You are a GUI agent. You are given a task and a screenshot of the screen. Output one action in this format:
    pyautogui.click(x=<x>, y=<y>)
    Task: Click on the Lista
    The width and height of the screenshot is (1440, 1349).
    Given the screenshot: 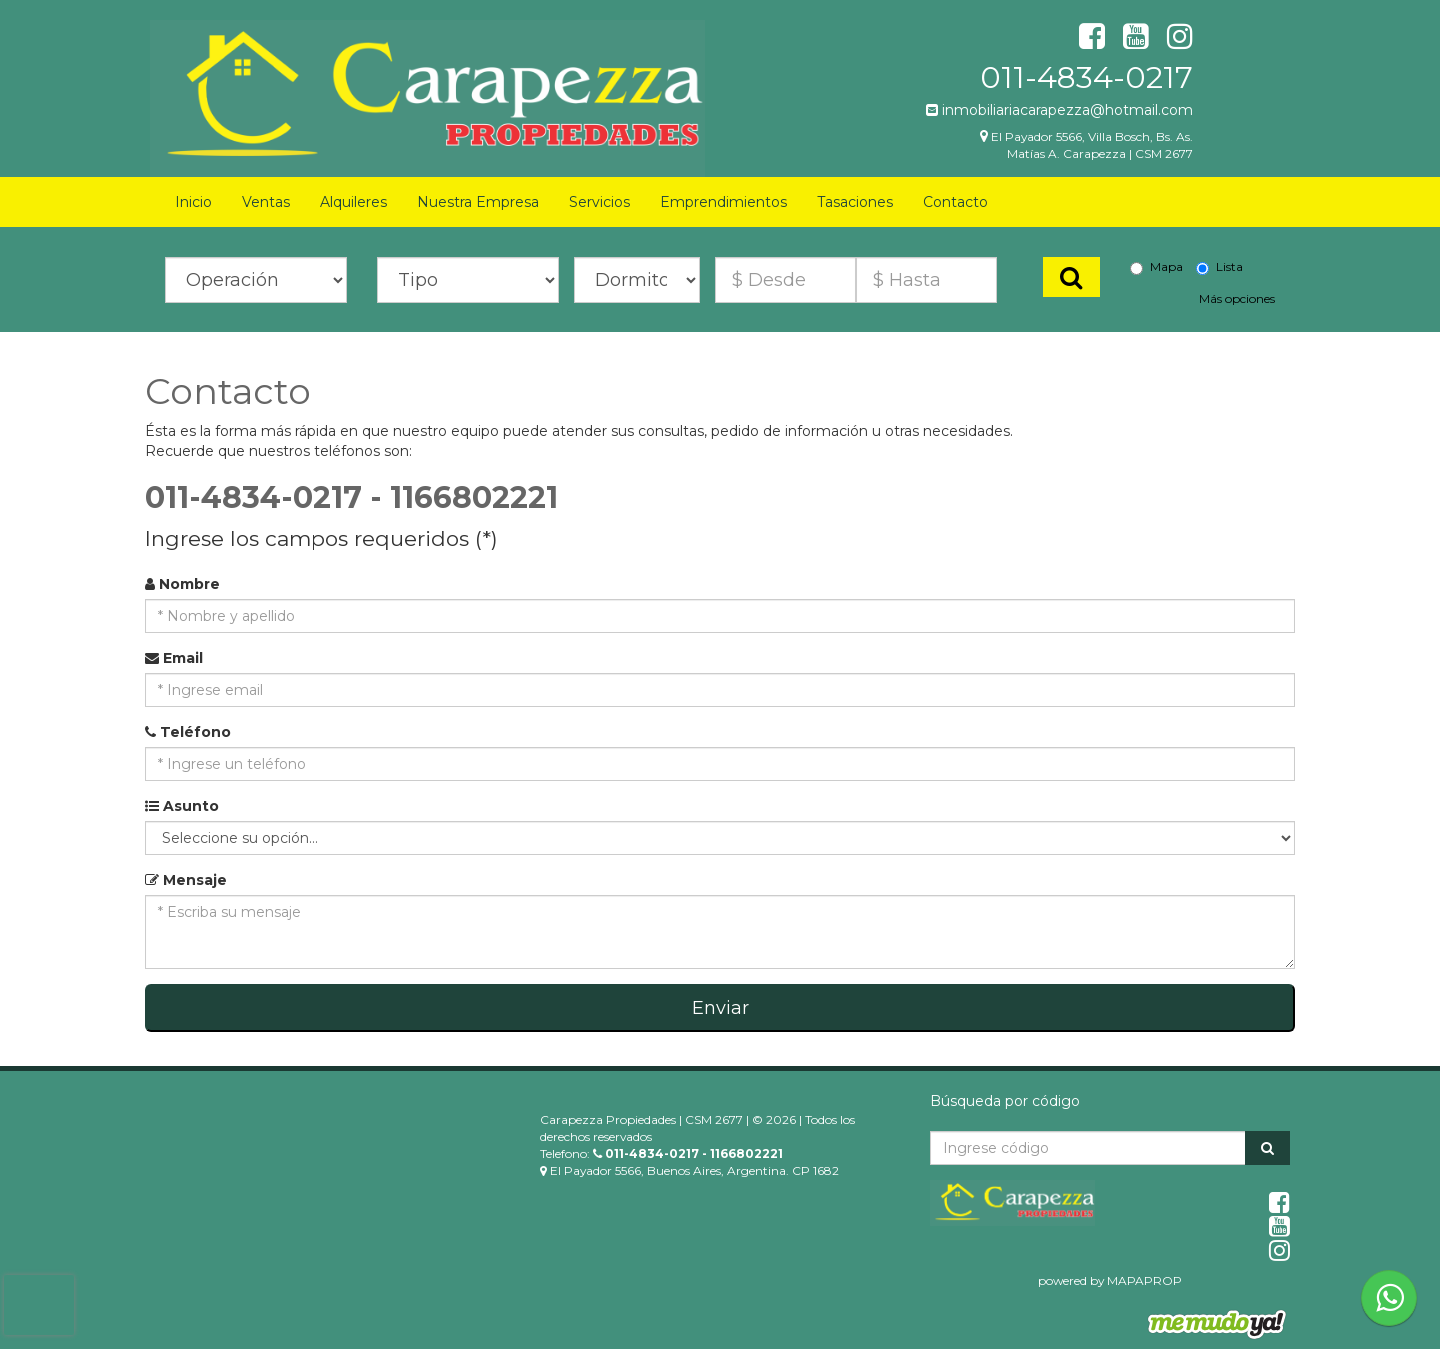 What is the action you would take?
    pyautogui.click(x=1219, y=267)
    